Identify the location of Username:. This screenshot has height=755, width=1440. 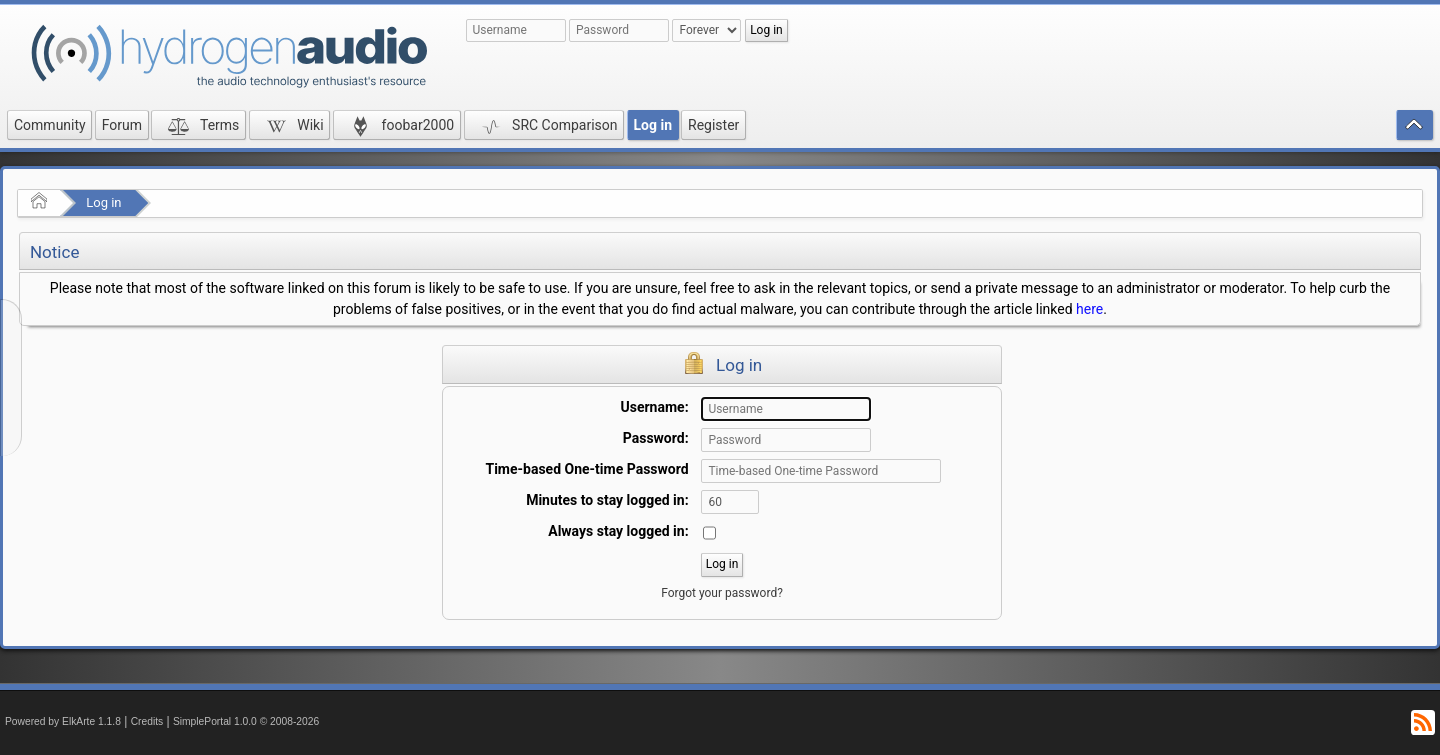
(655, 407).